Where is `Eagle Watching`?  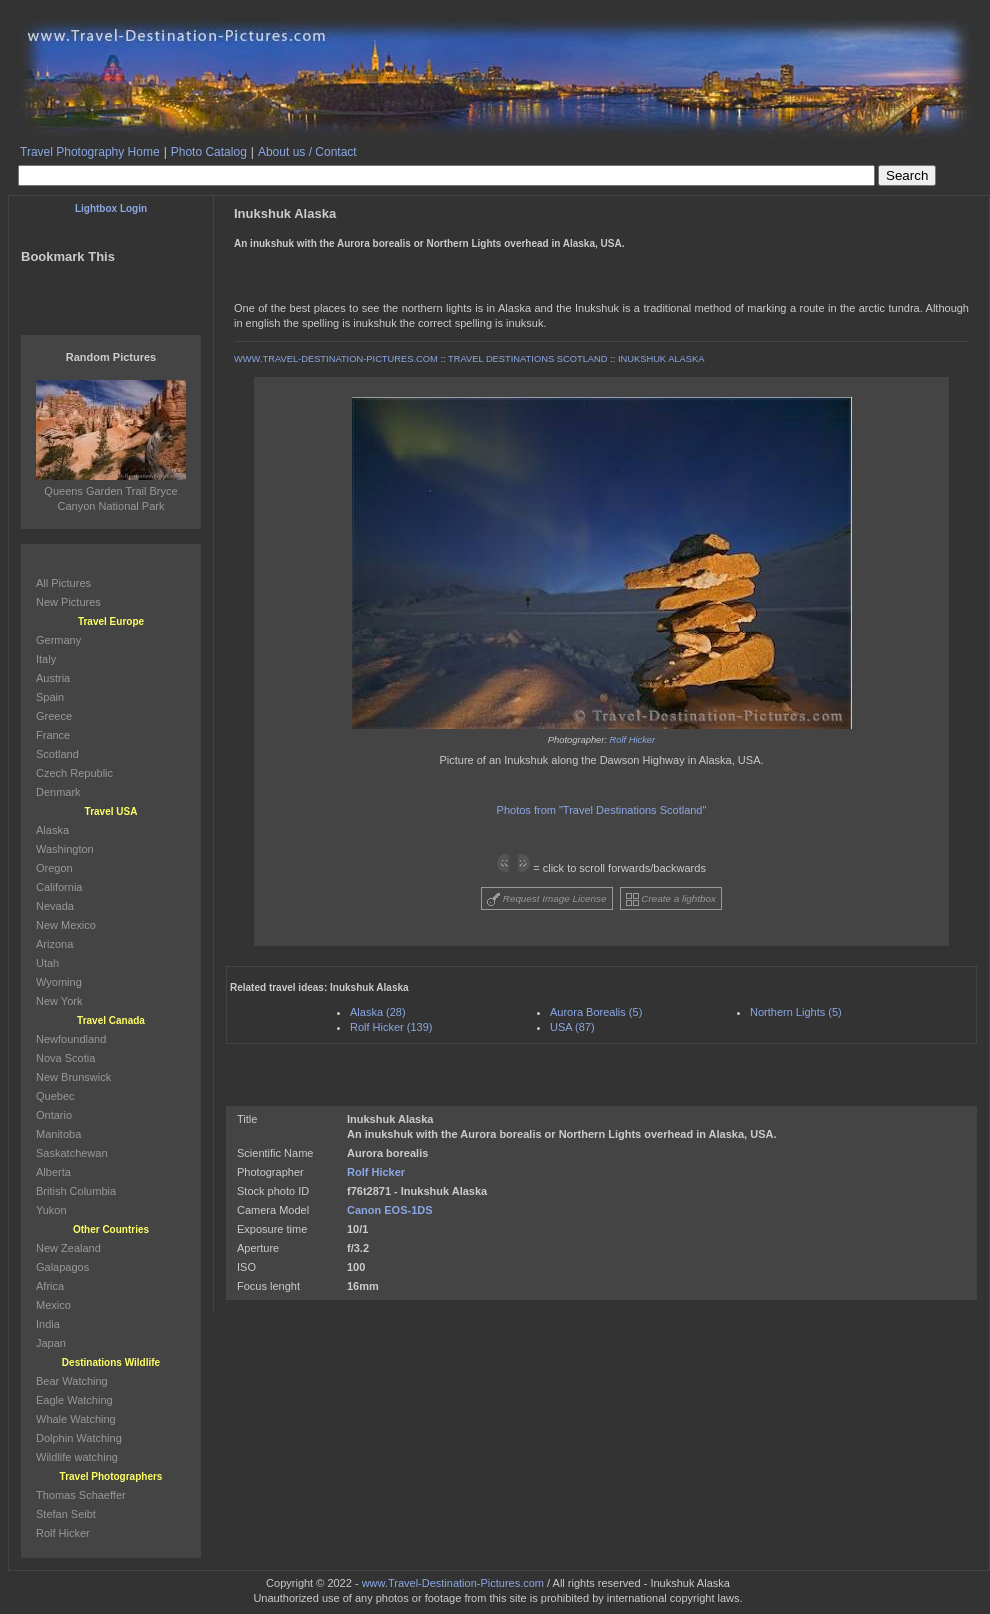 Eagle Watching is located at coordinates (74, 1400).